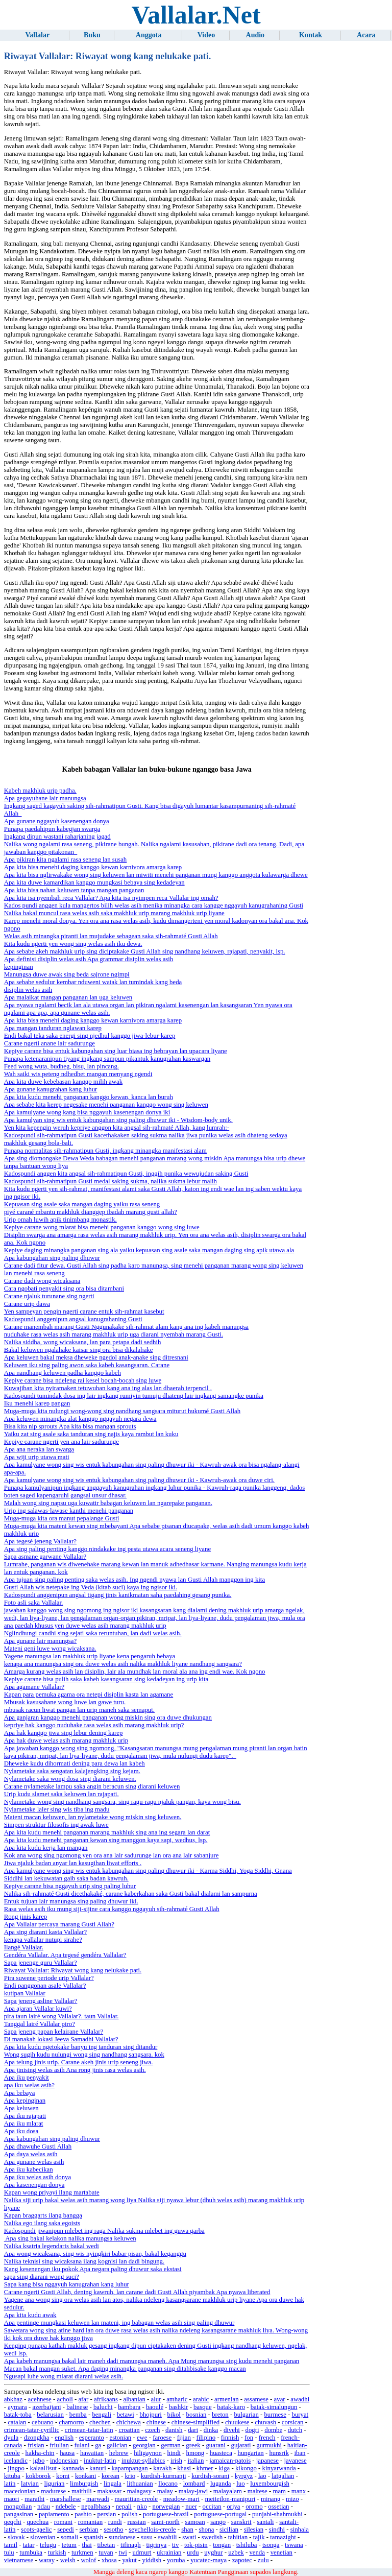  Describe the element at coordinates (100, 2422) in the screenshot. I see `chechen` at that location.